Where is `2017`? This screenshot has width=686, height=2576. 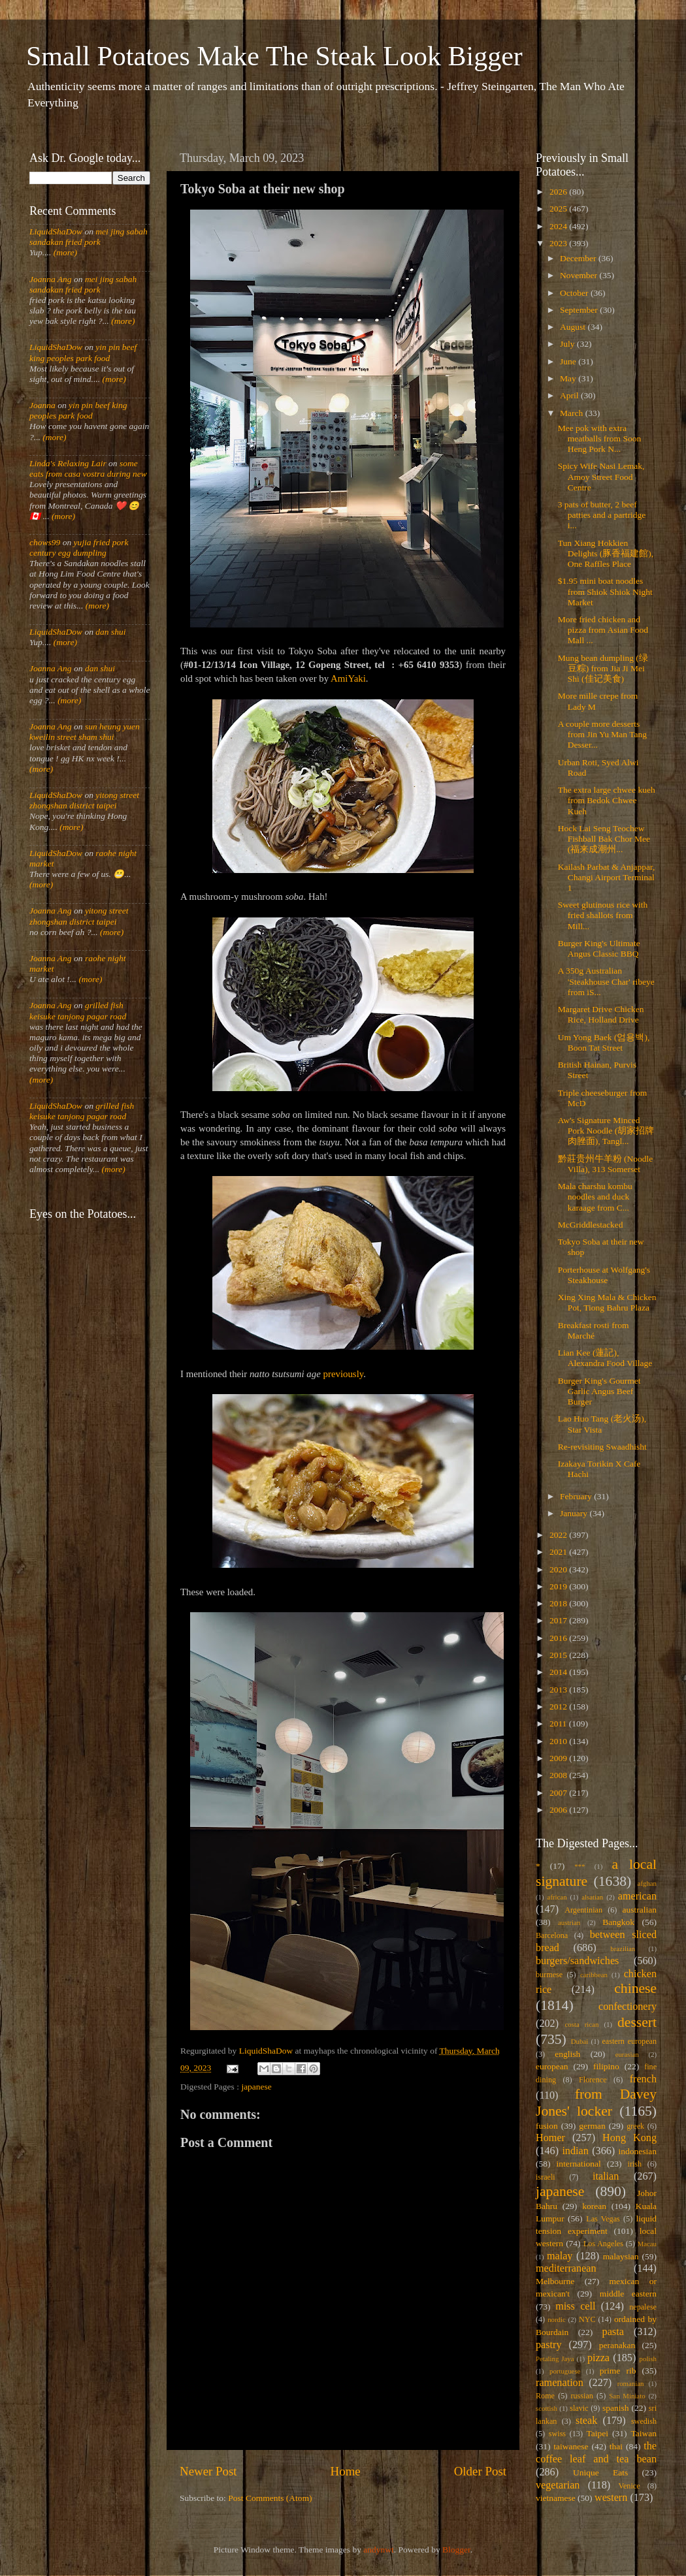 2017 is located at coordinates (559, 1620).